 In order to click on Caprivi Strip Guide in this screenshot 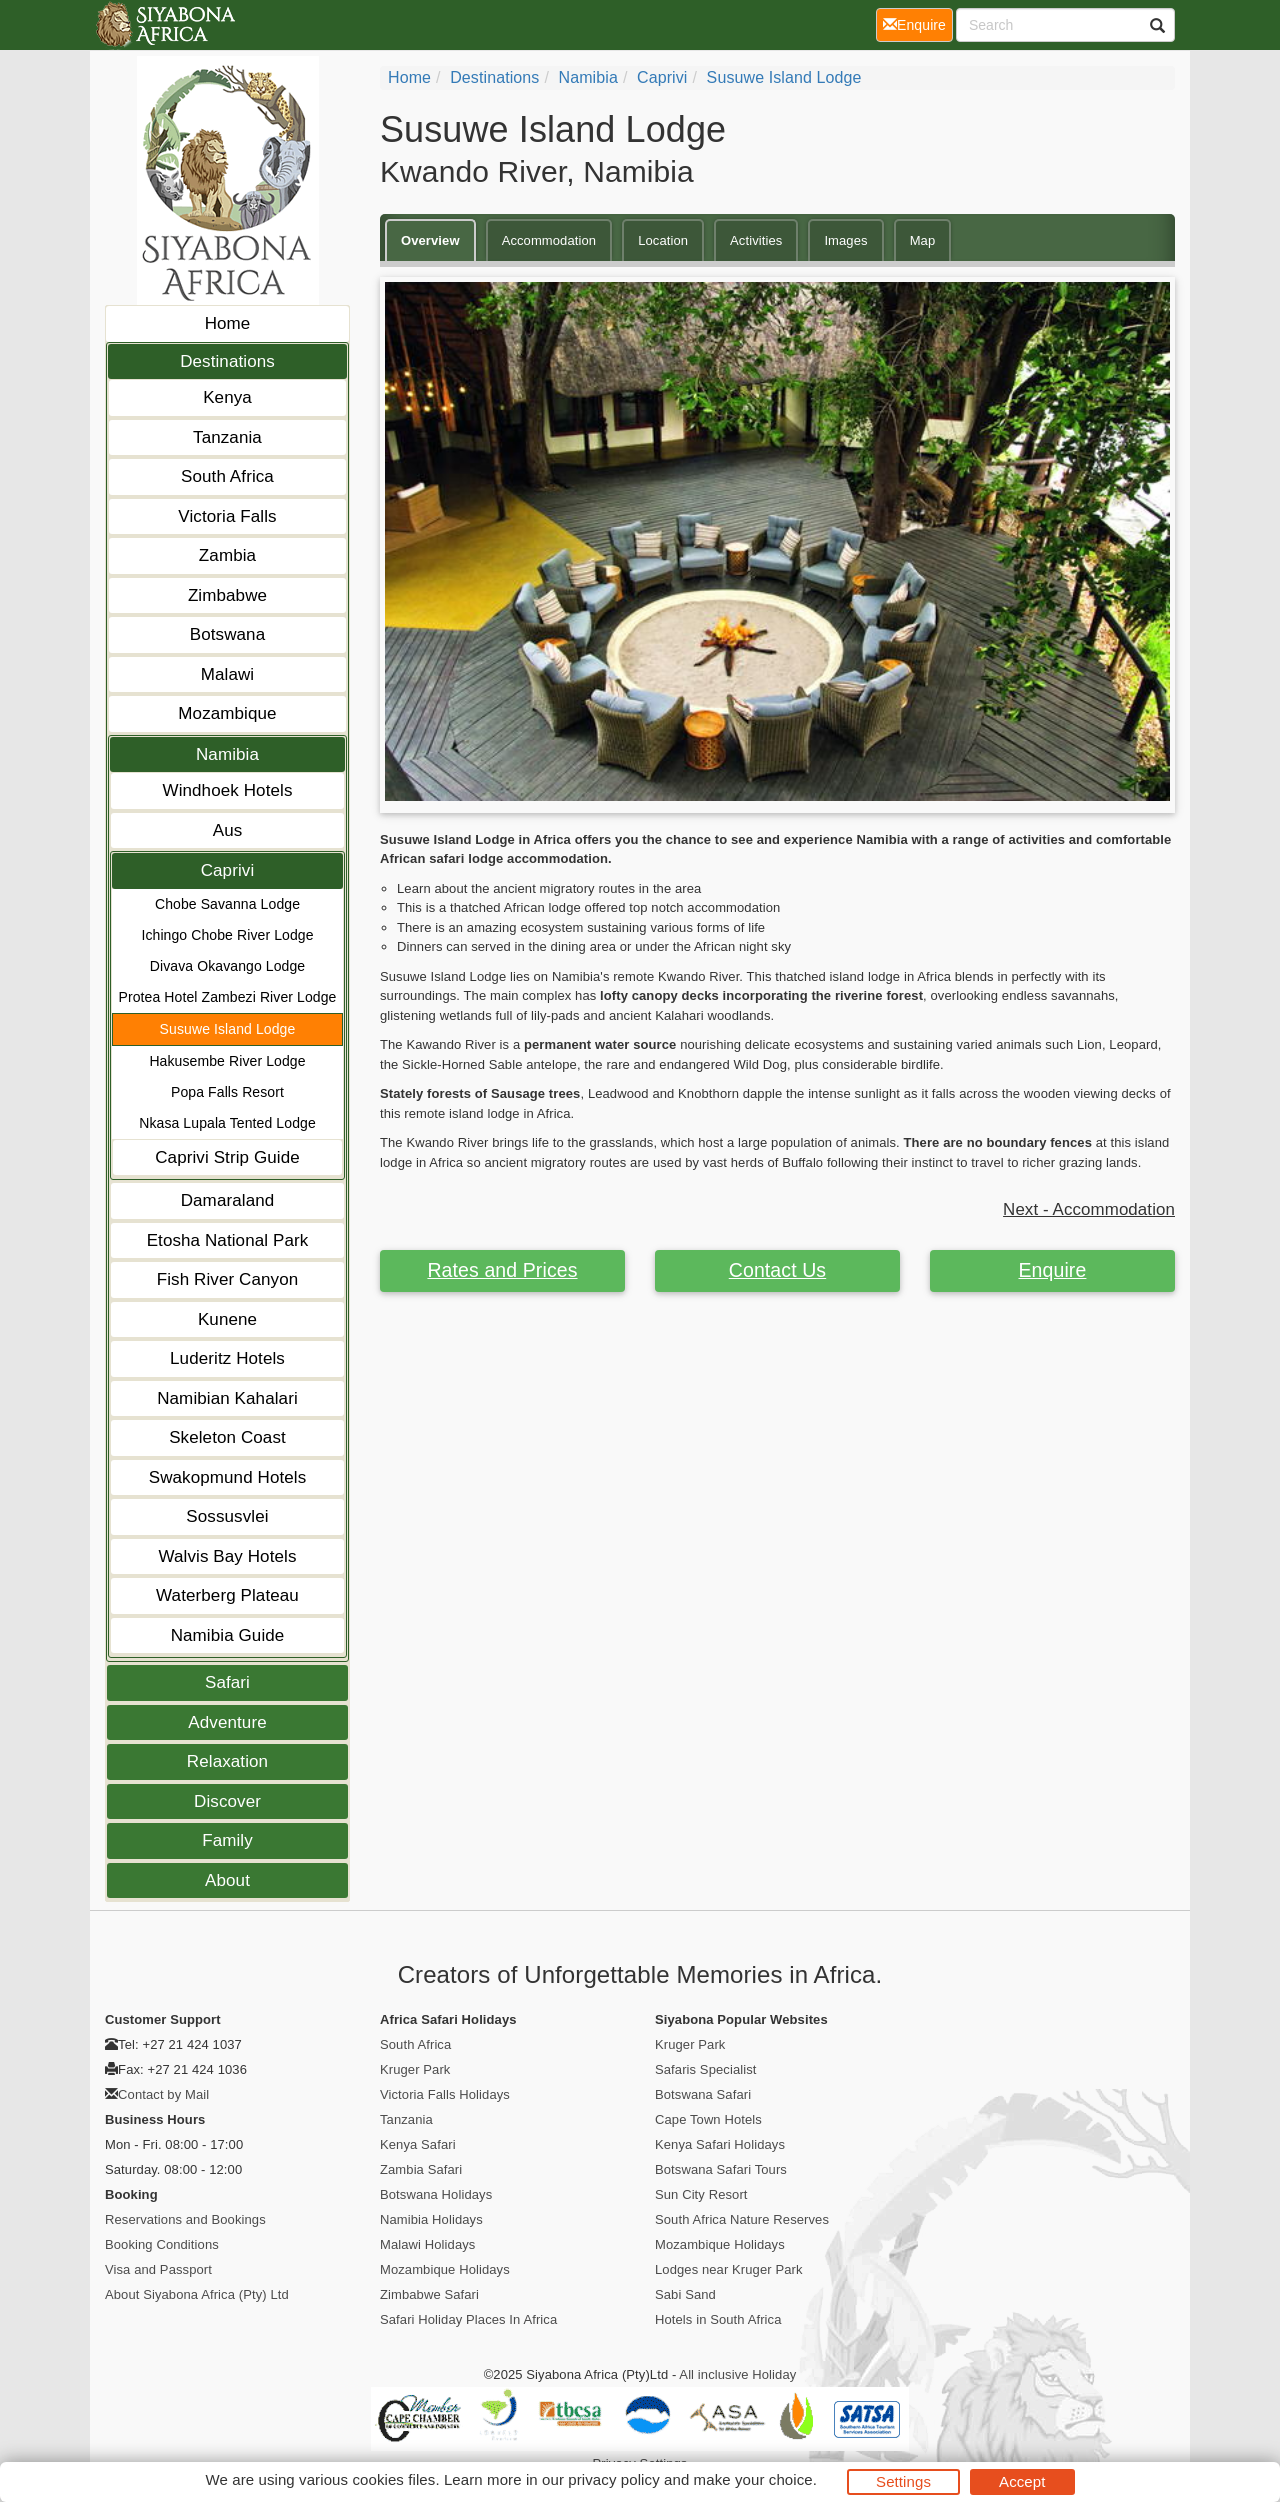, I will do `click(227, 1157)`.